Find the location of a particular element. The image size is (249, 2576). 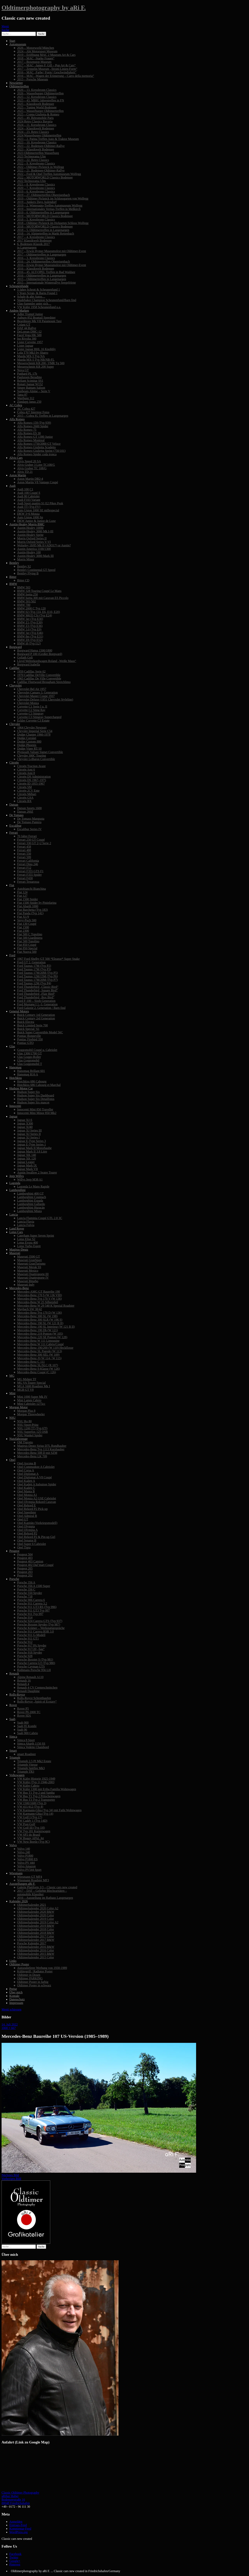

2019 – 2. Winterauto-Treffen Automuseum Wolfegg is located at coordinates (49, 205).